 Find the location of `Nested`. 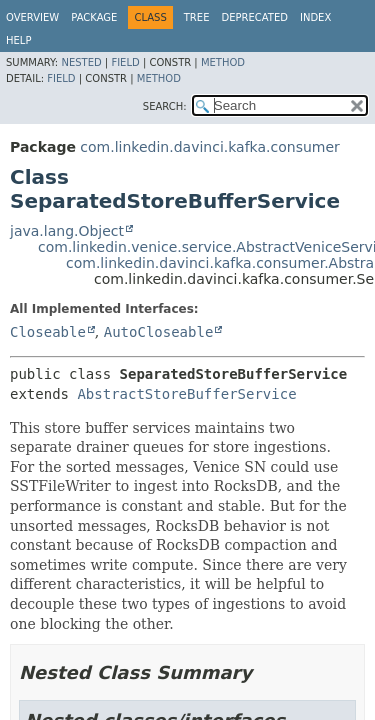

Nested is located at coordinates (81, 62).